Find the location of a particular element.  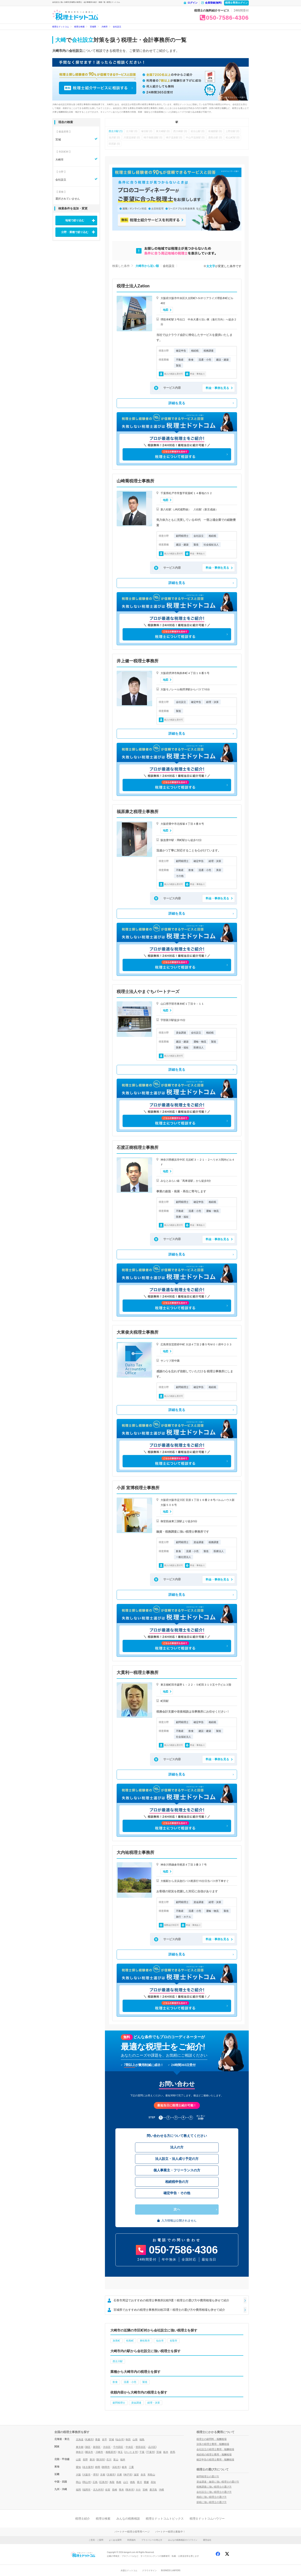

長野 is located at coordinates (85, 2459).